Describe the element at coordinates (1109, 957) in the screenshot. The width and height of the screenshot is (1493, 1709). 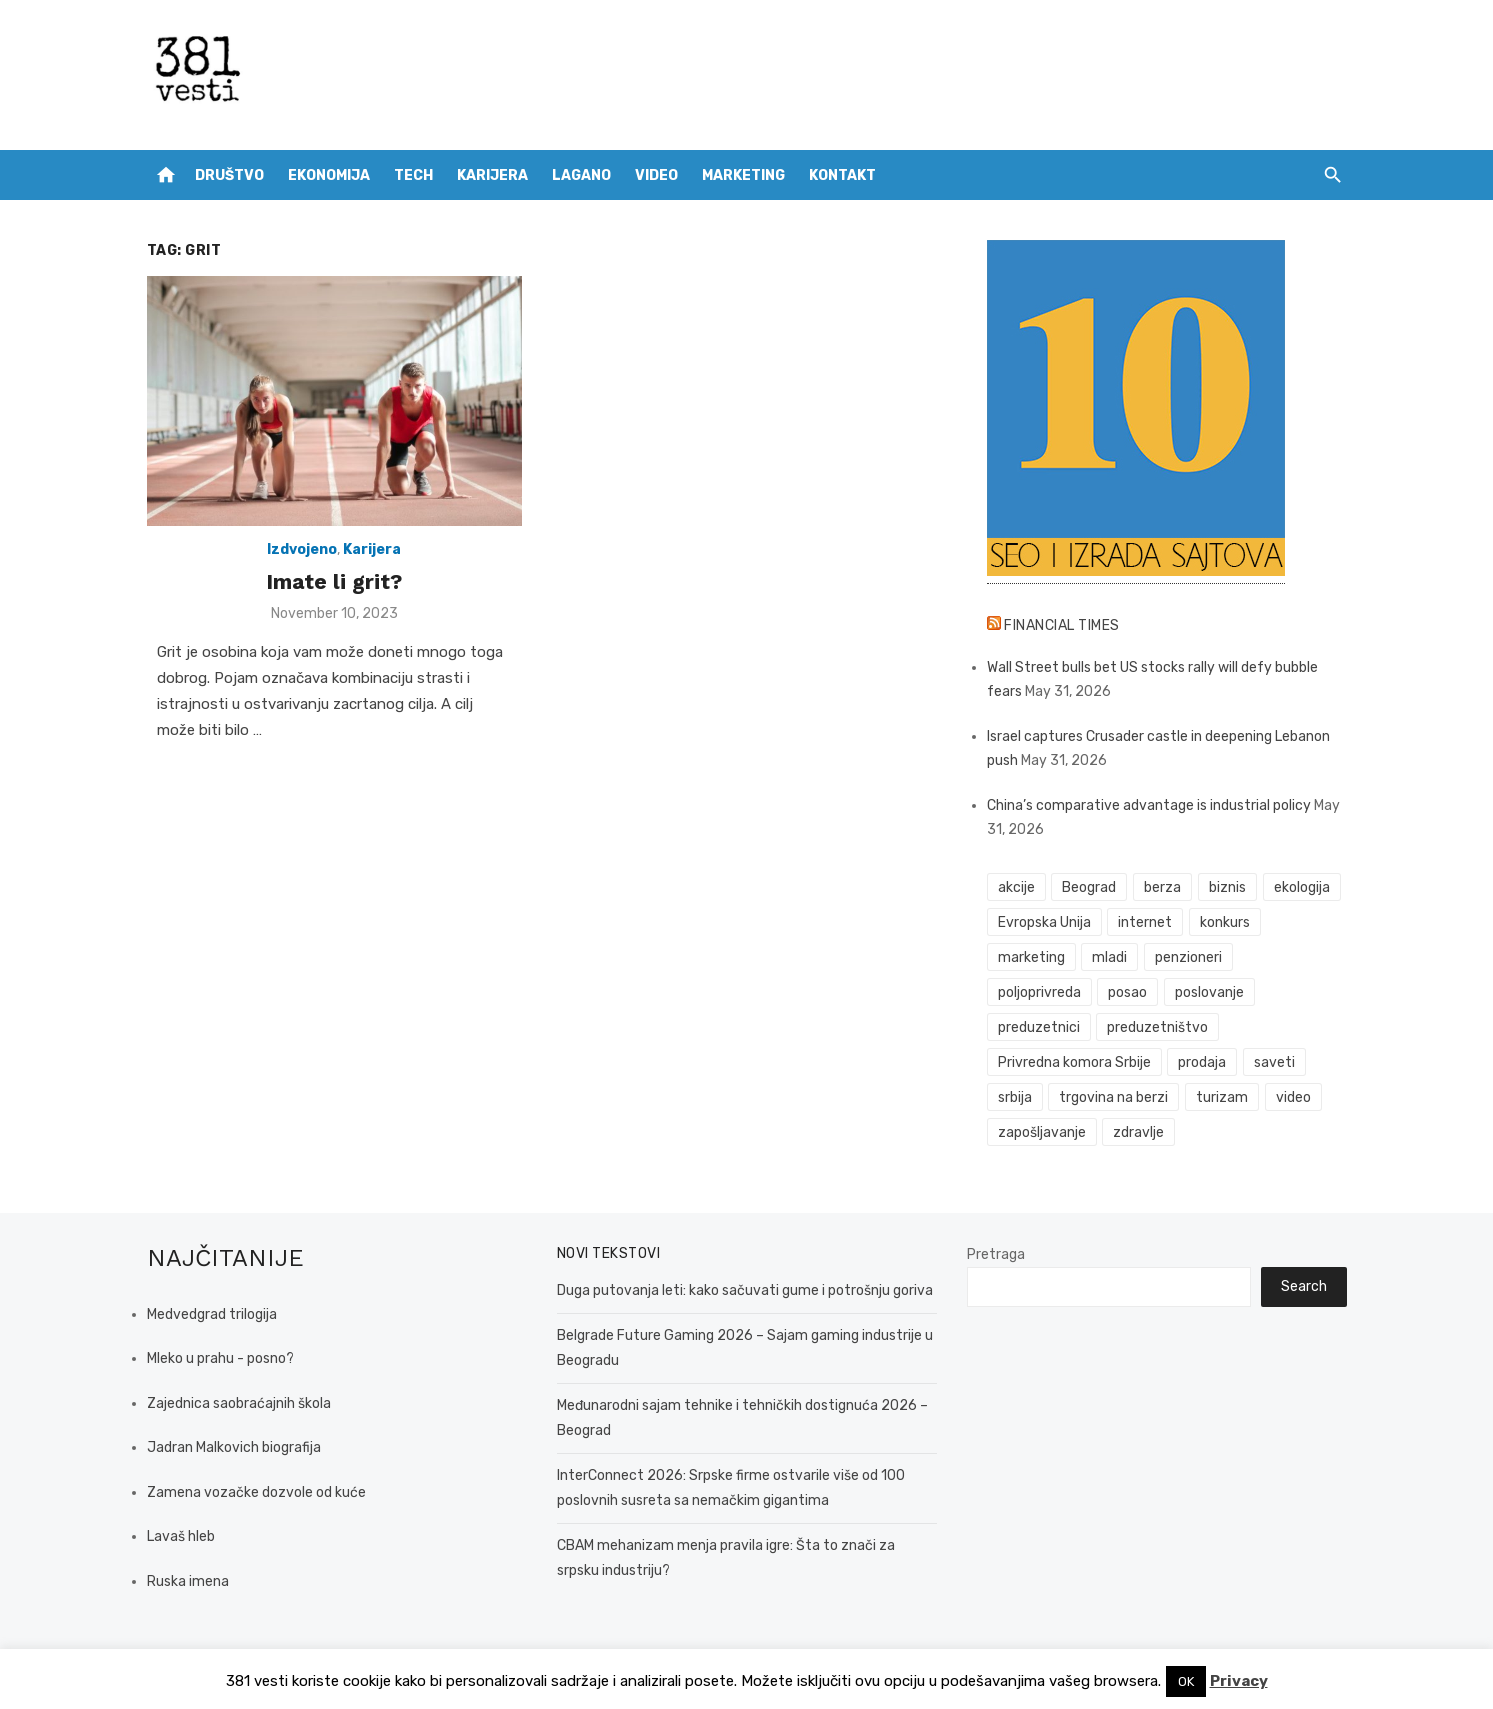
I see `mladi [mladi (42 items)]` at that location.